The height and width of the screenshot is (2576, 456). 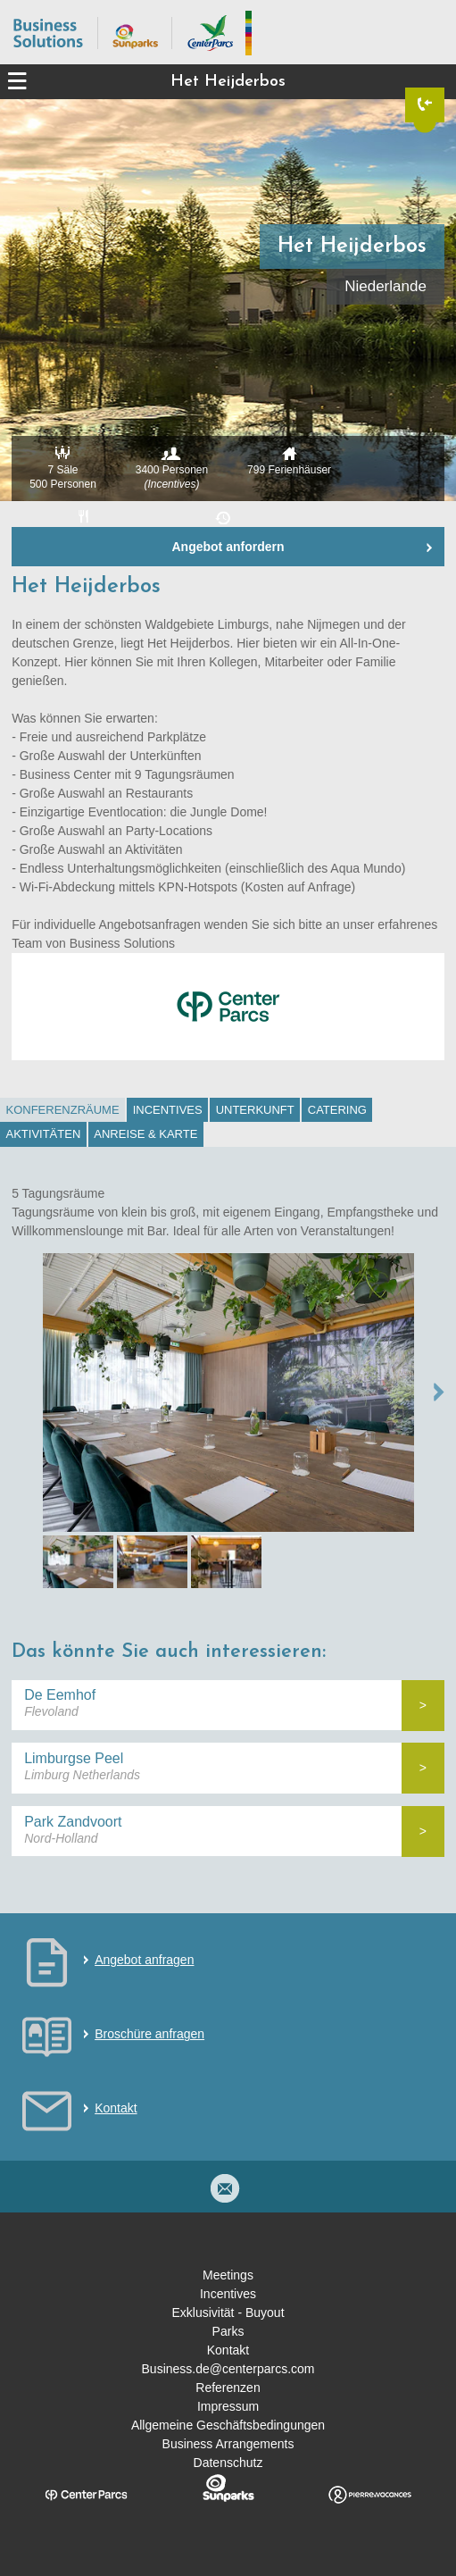 I want to click on Meetings, so click(x=228, y=2275).